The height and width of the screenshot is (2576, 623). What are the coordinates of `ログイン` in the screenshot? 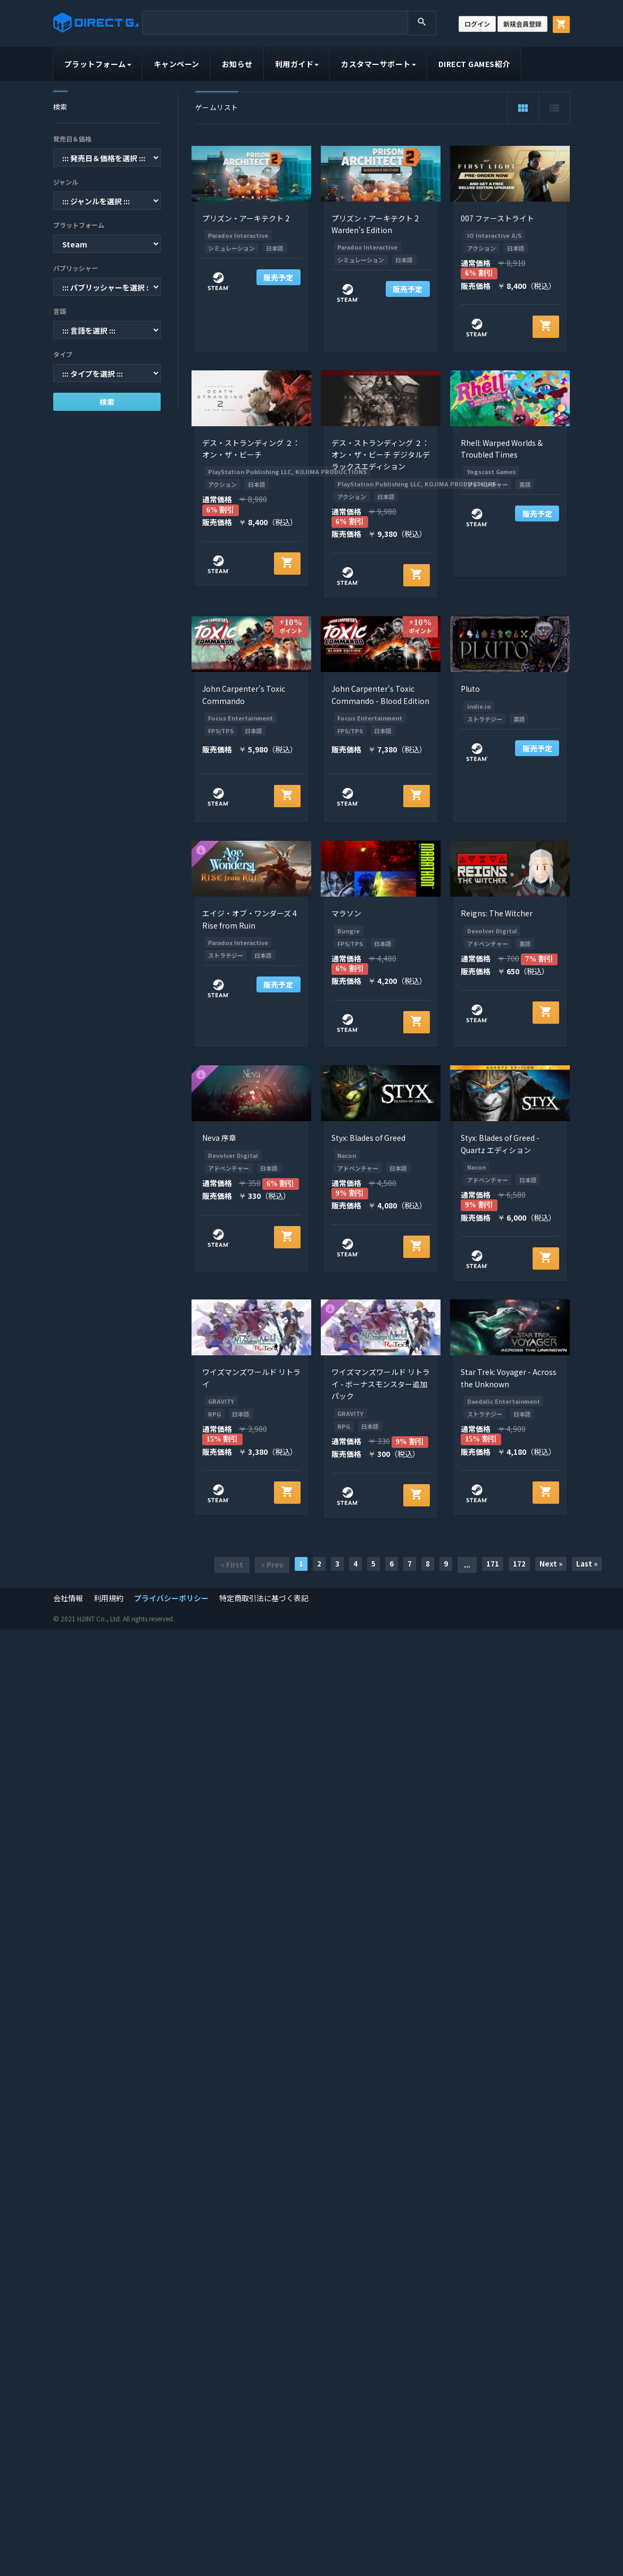 It's located at (477, 23).